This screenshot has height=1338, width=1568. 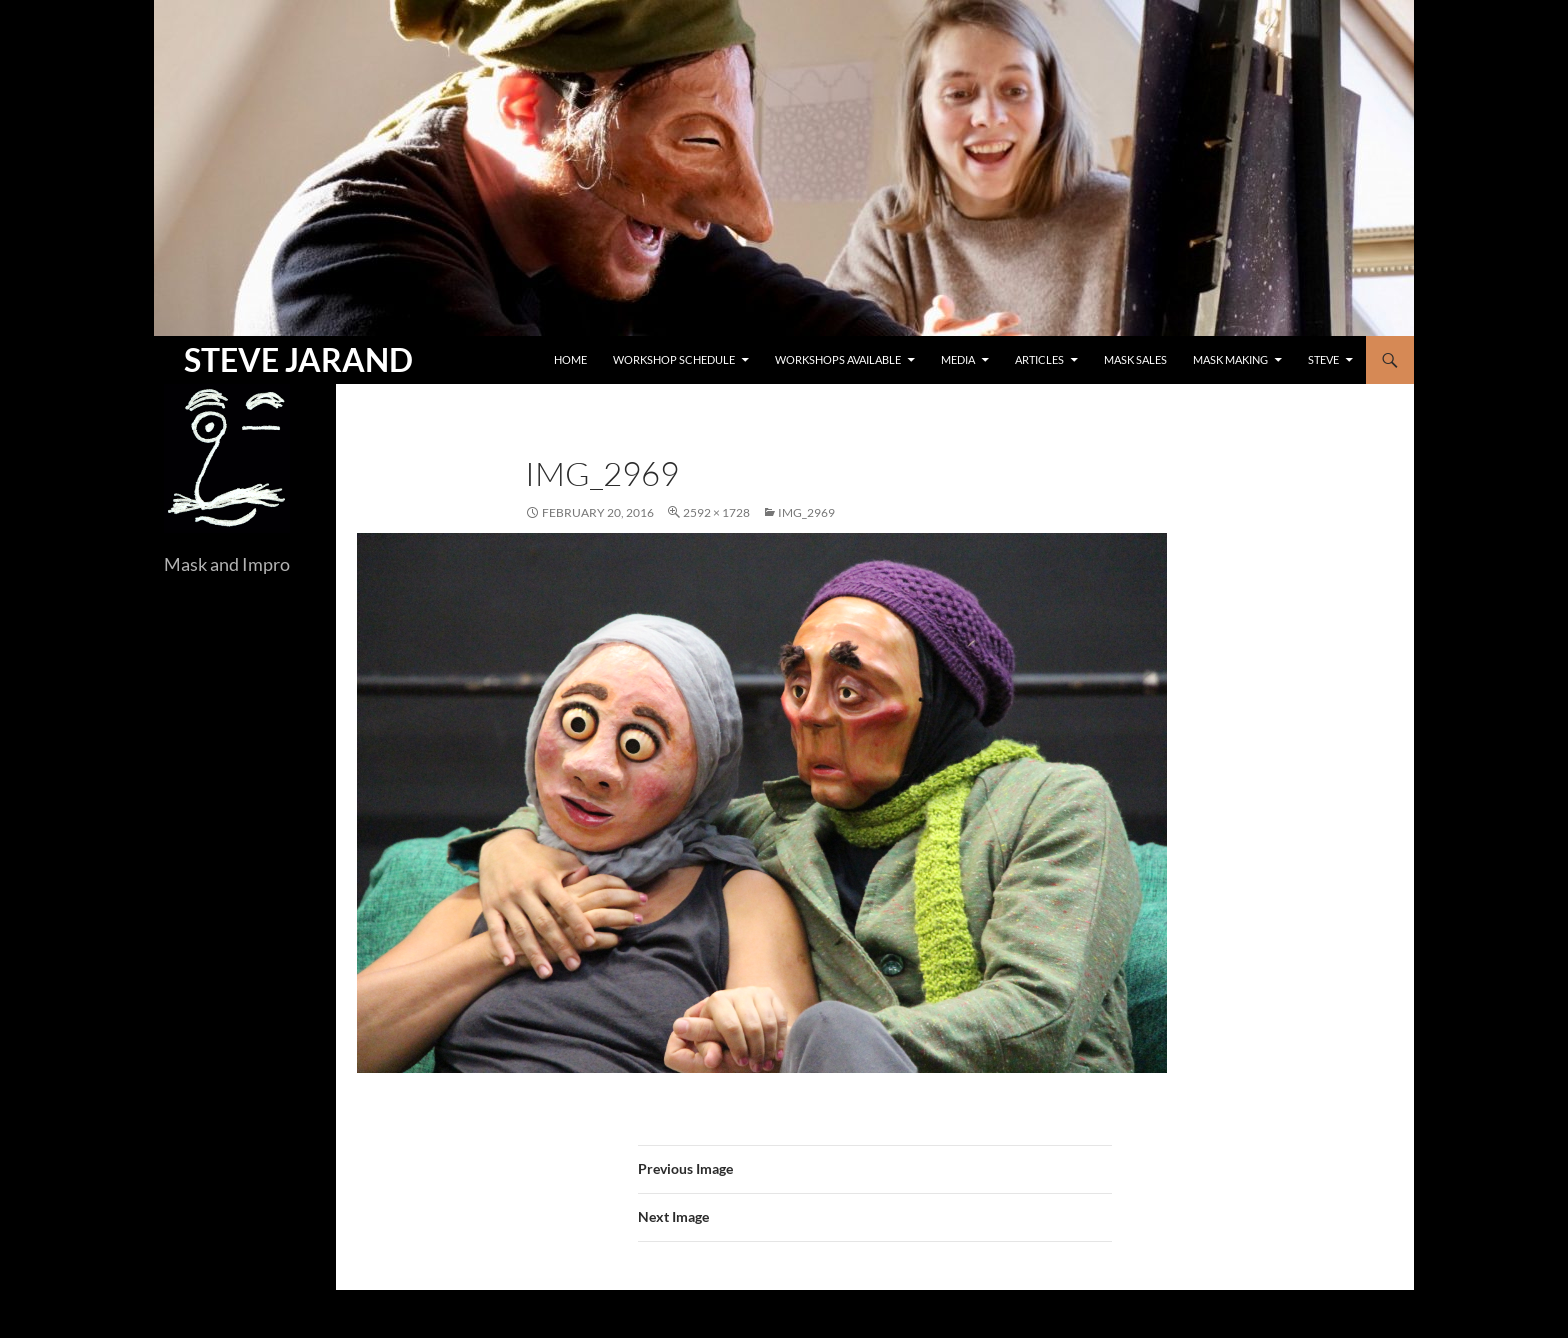 What do you see at coordinates (806, 512) in the screenshot?
I see `IMG_2969` at bounding box center [806, 512].